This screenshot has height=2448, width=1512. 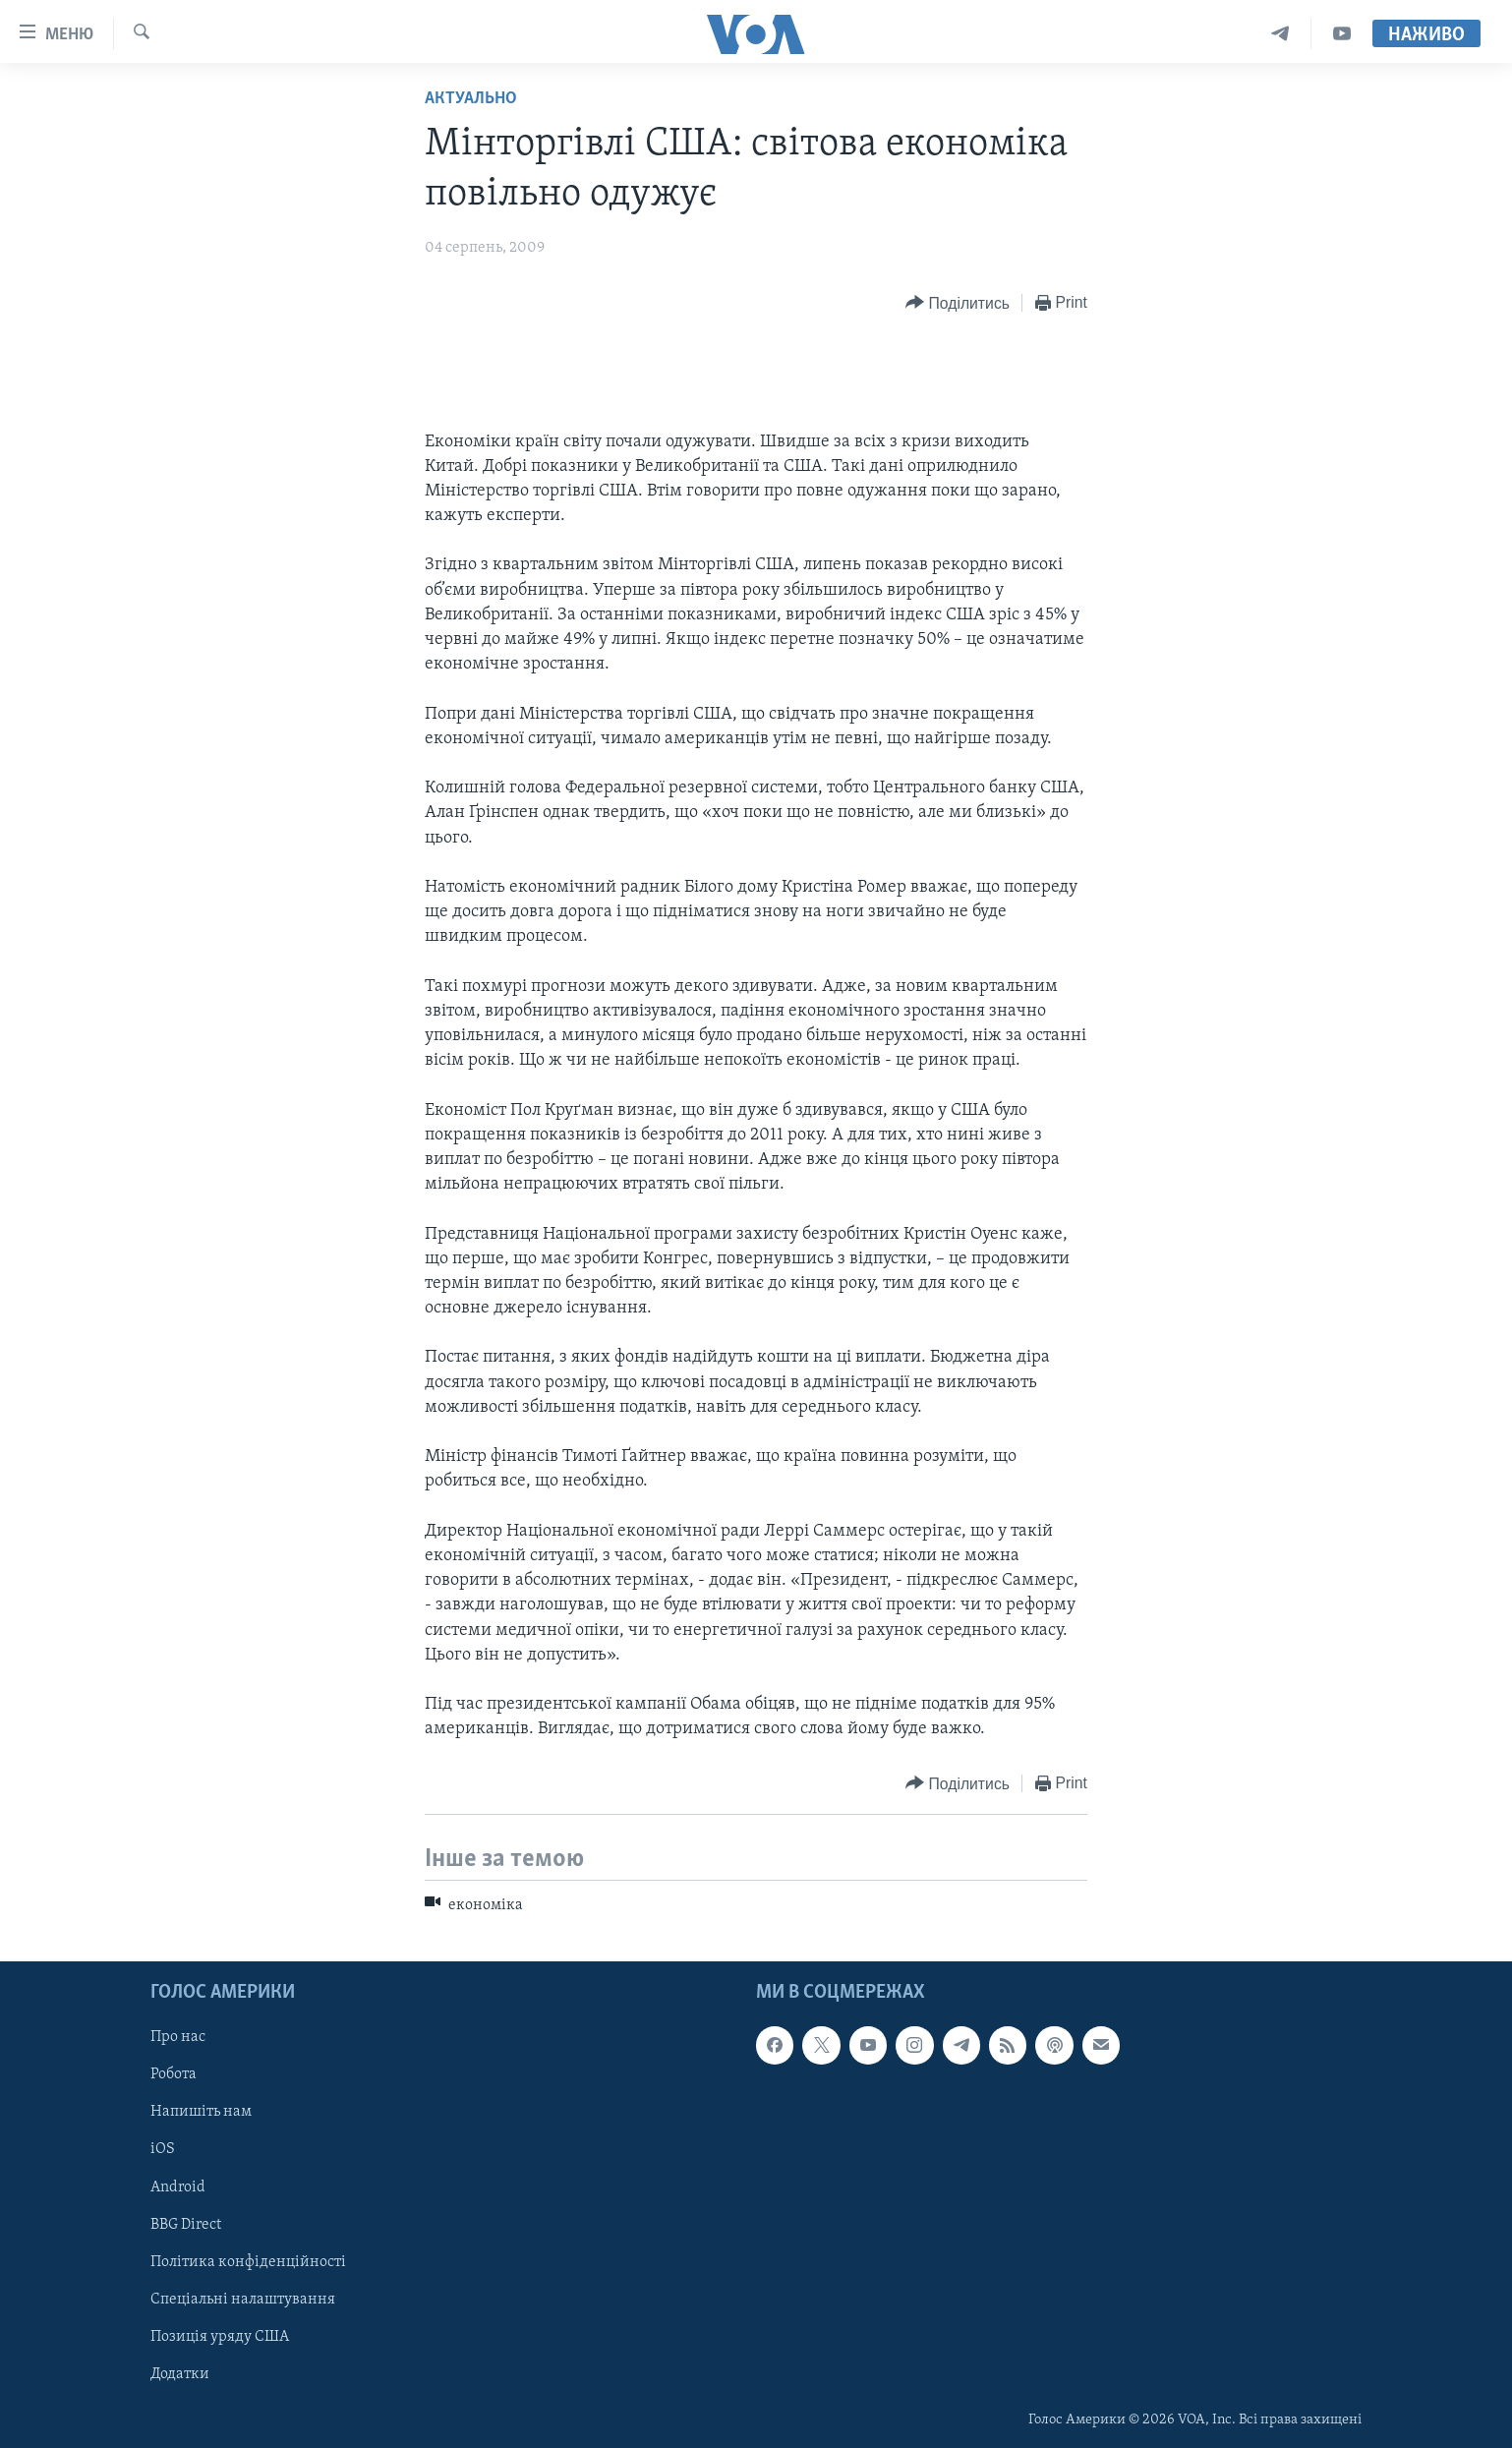 I want to click on Робота, so click(x=173, y=2074).